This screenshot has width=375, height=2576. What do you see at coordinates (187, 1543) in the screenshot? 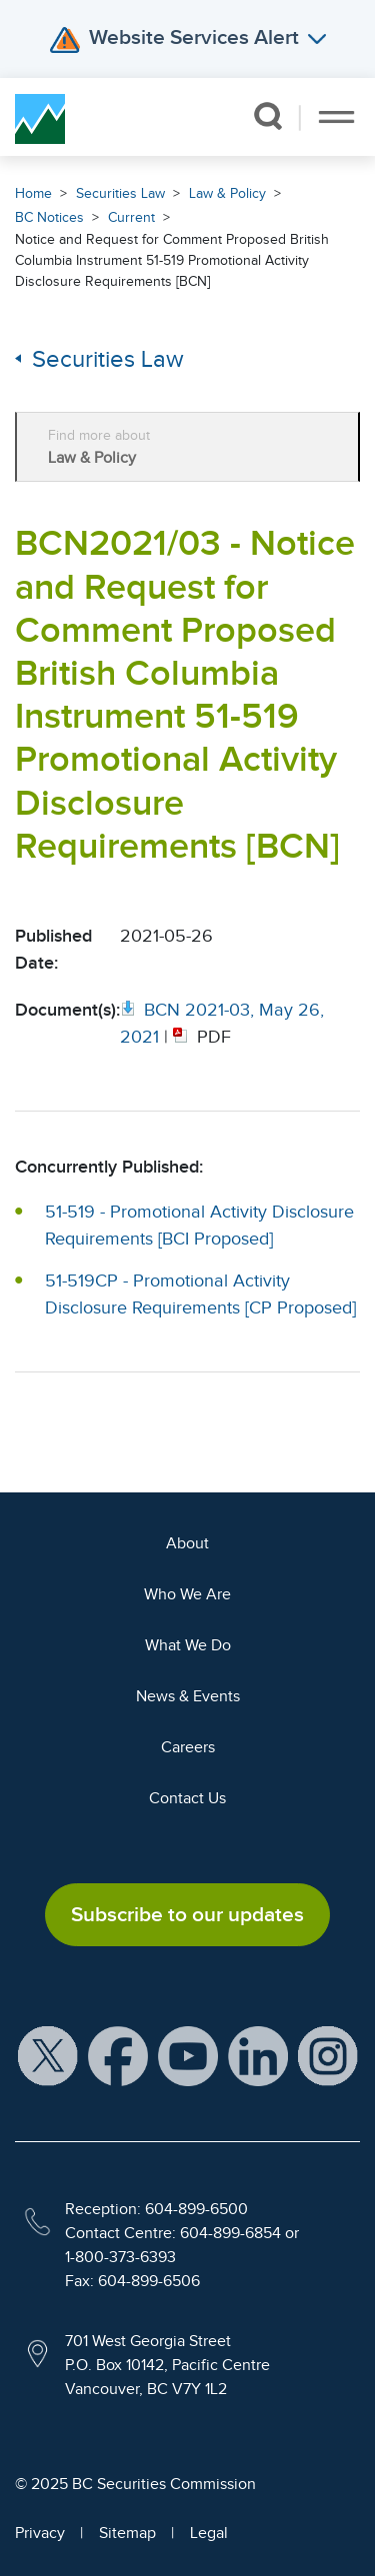
I see `About` at bounding box center [187, 1543].